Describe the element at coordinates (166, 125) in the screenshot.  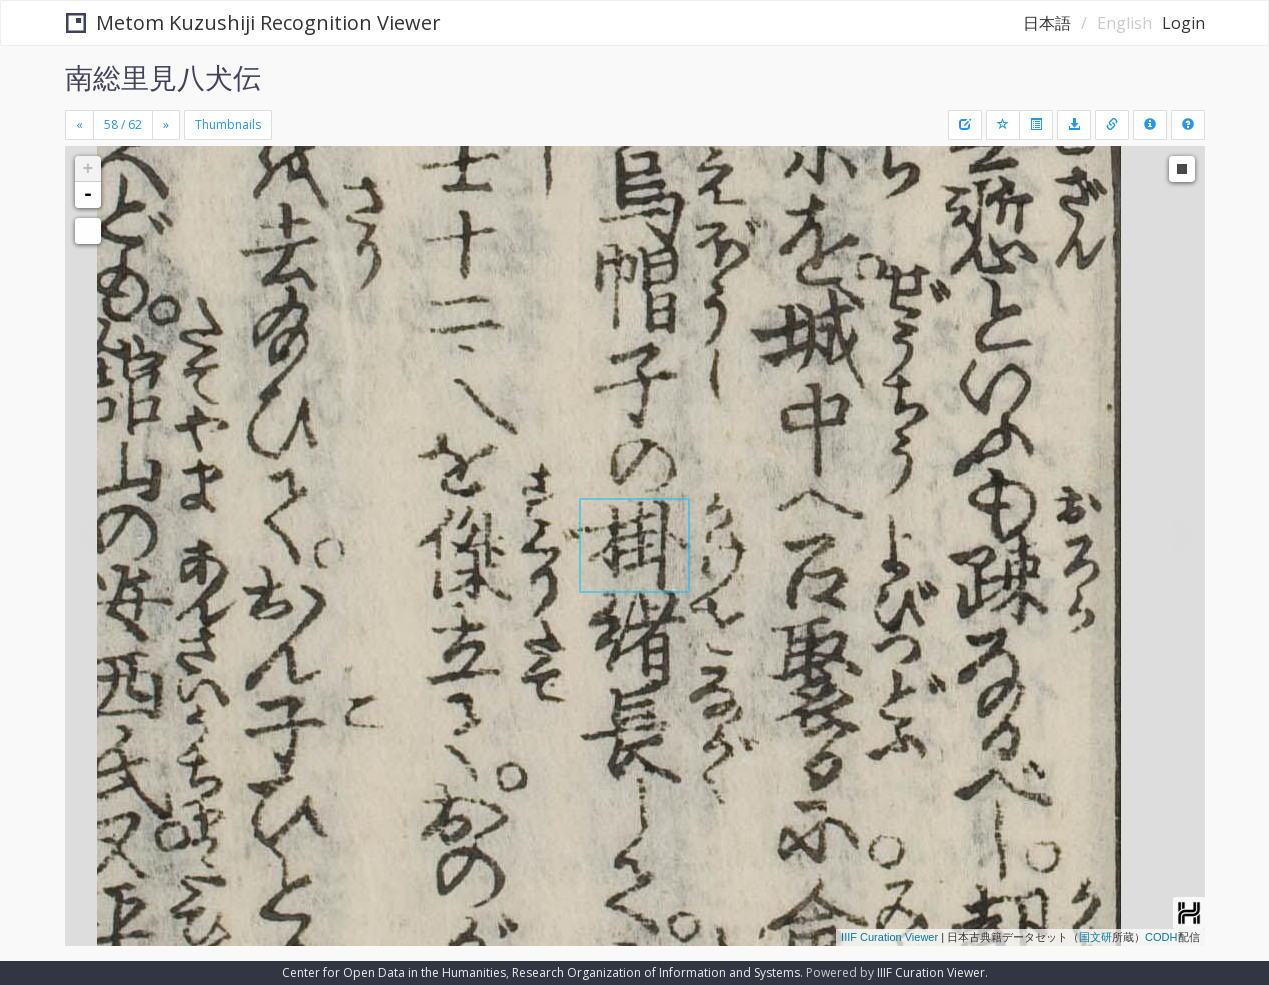
I see `[Next]` at that location.